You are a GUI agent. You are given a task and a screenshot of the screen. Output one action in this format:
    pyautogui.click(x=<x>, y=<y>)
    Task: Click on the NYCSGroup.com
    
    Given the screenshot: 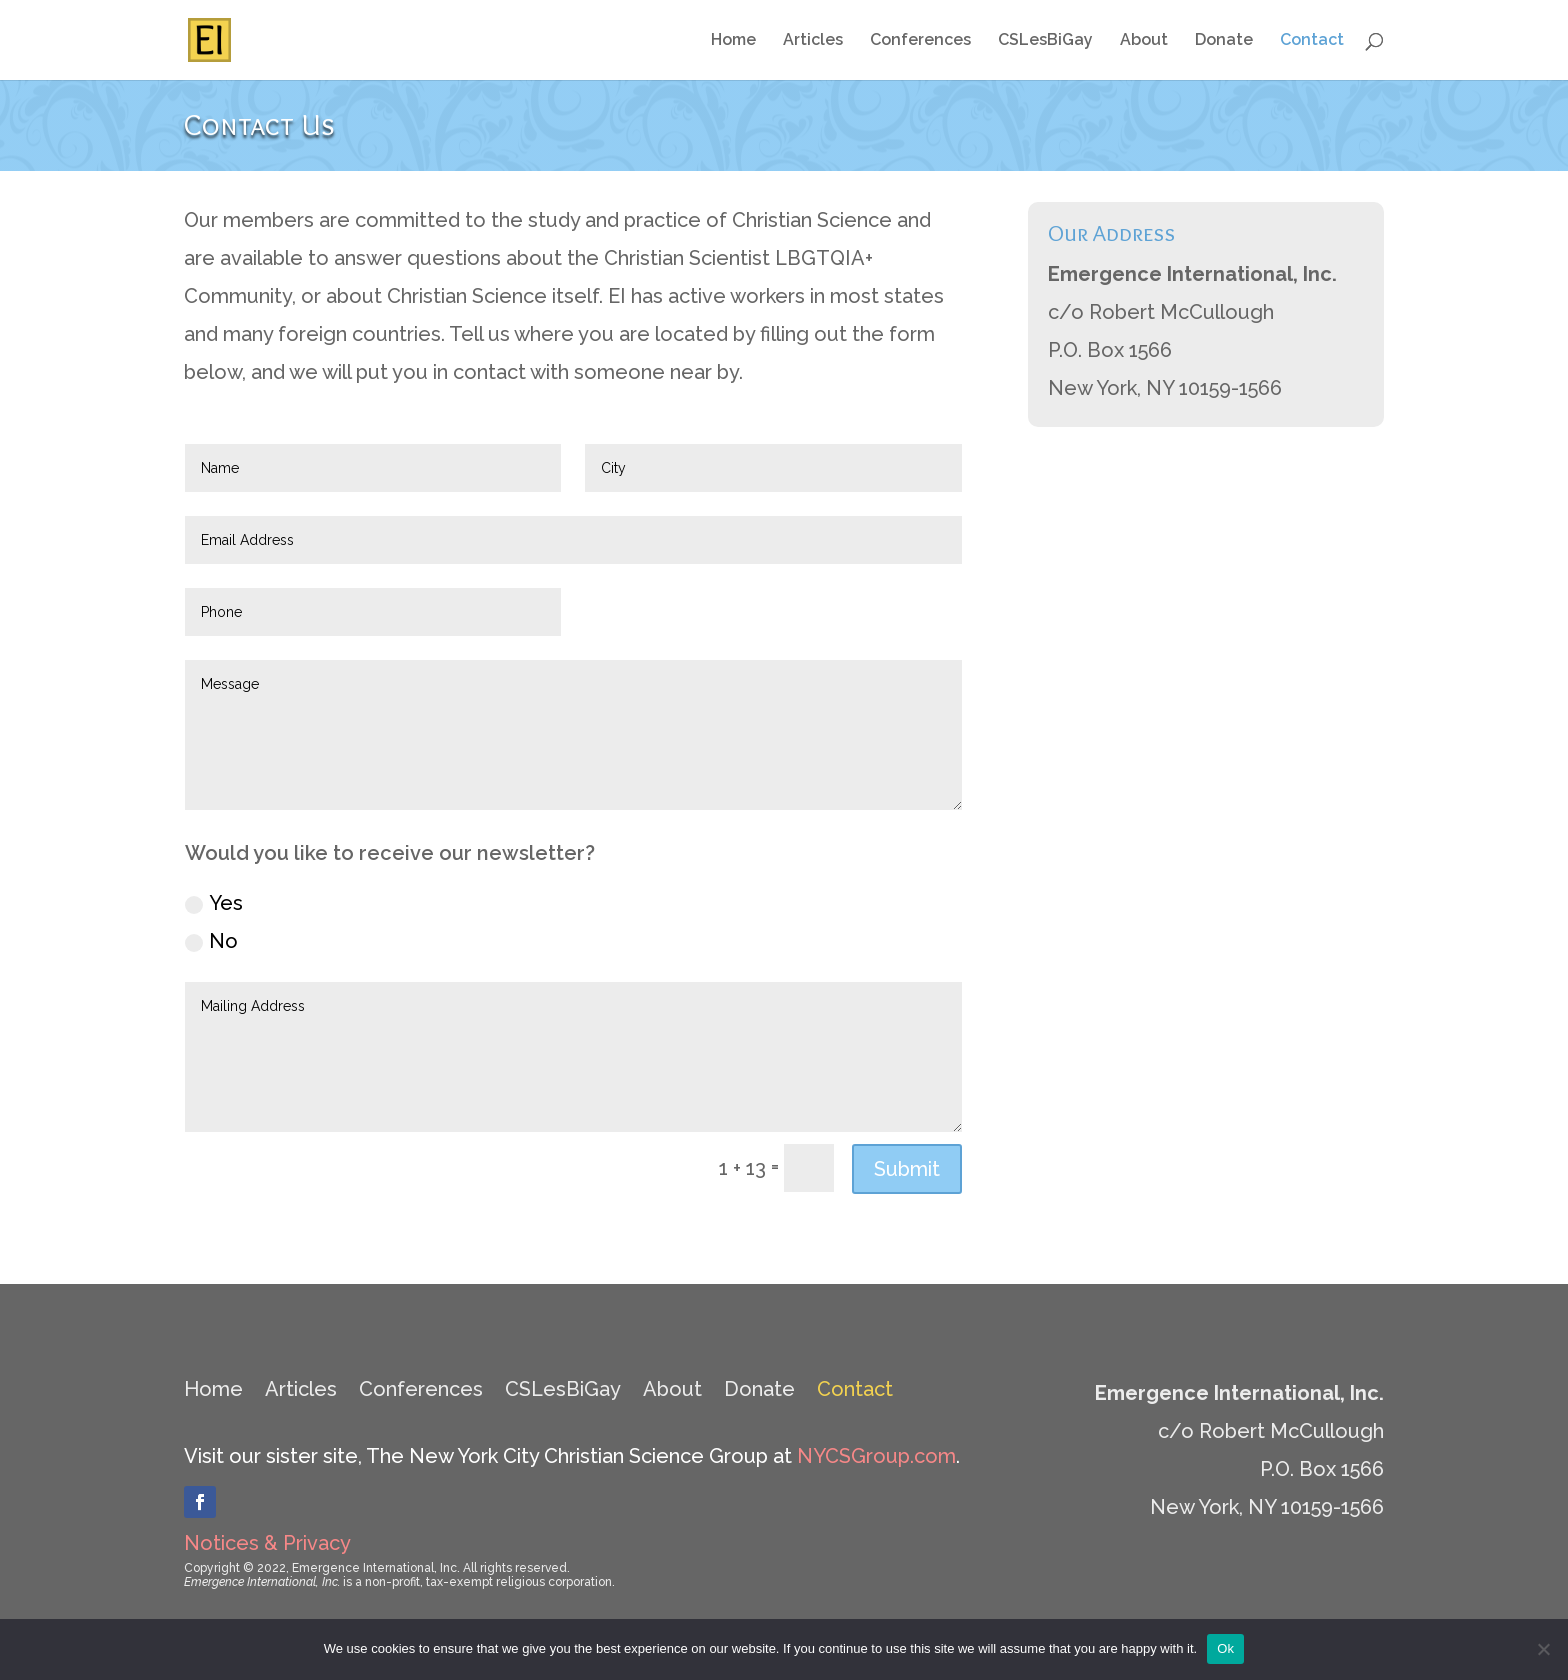 What is the action you would take?
    pyautogui.click(x=876, y=1456)
    